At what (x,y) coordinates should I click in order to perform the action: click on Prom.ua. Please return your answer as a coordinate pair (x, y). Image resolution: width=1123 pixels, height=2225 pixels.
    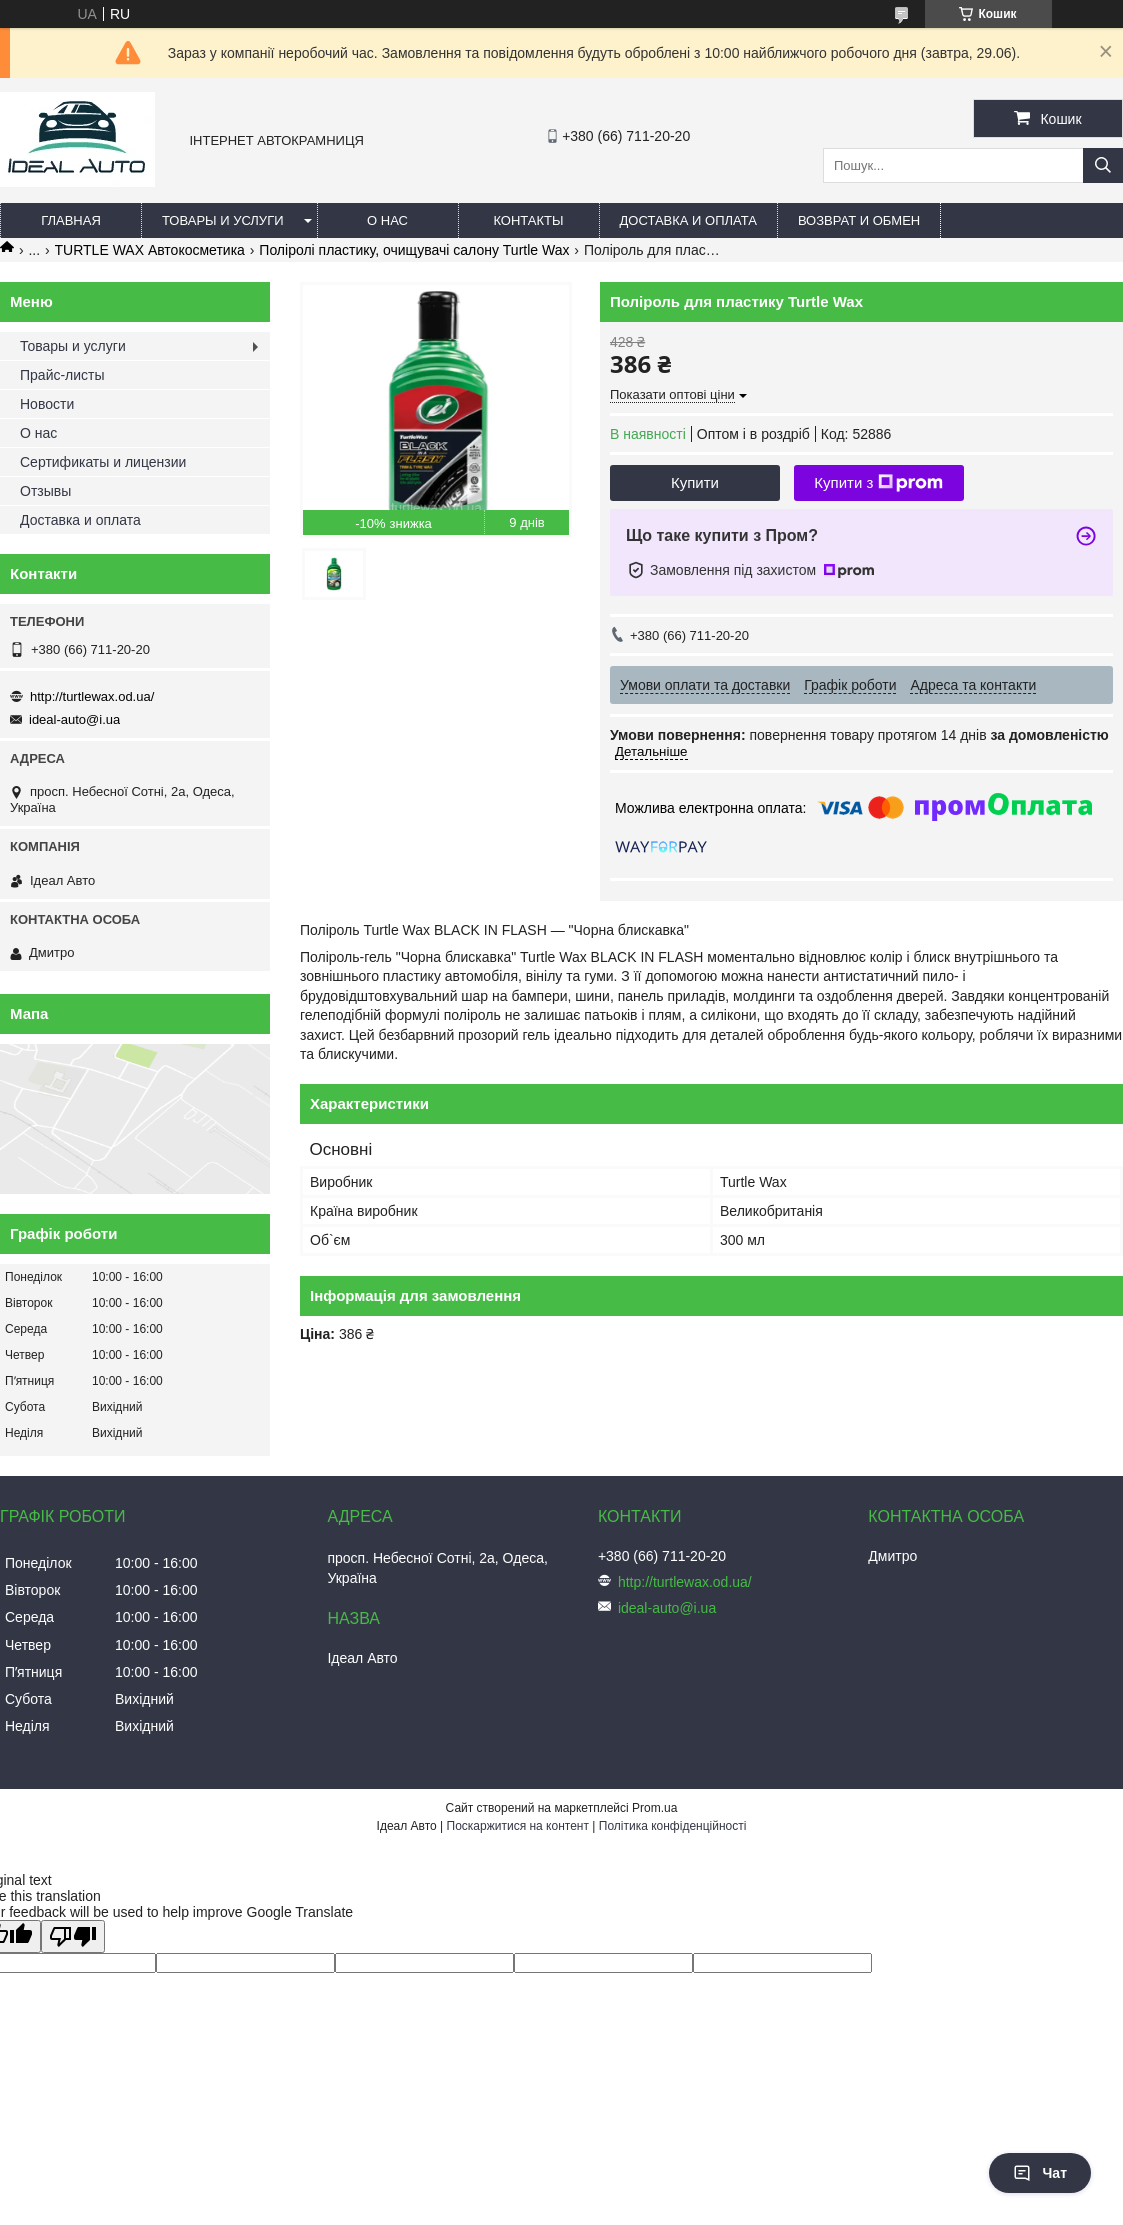
    Looking at the image, I should click on (654, 1808).